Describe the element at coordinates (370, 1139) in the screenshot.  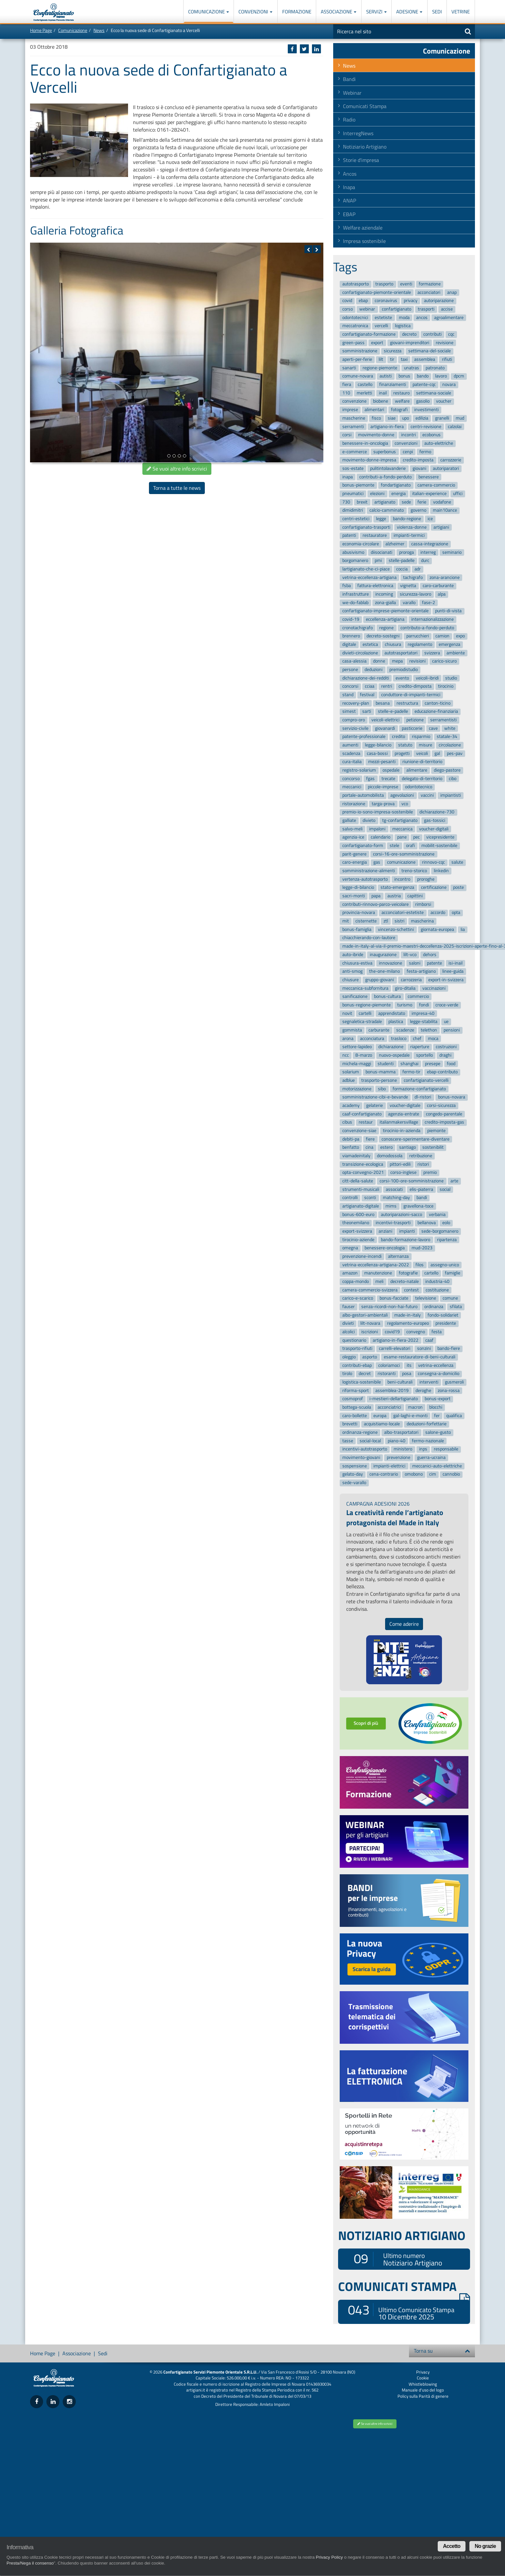
I see `fiere` at that location.